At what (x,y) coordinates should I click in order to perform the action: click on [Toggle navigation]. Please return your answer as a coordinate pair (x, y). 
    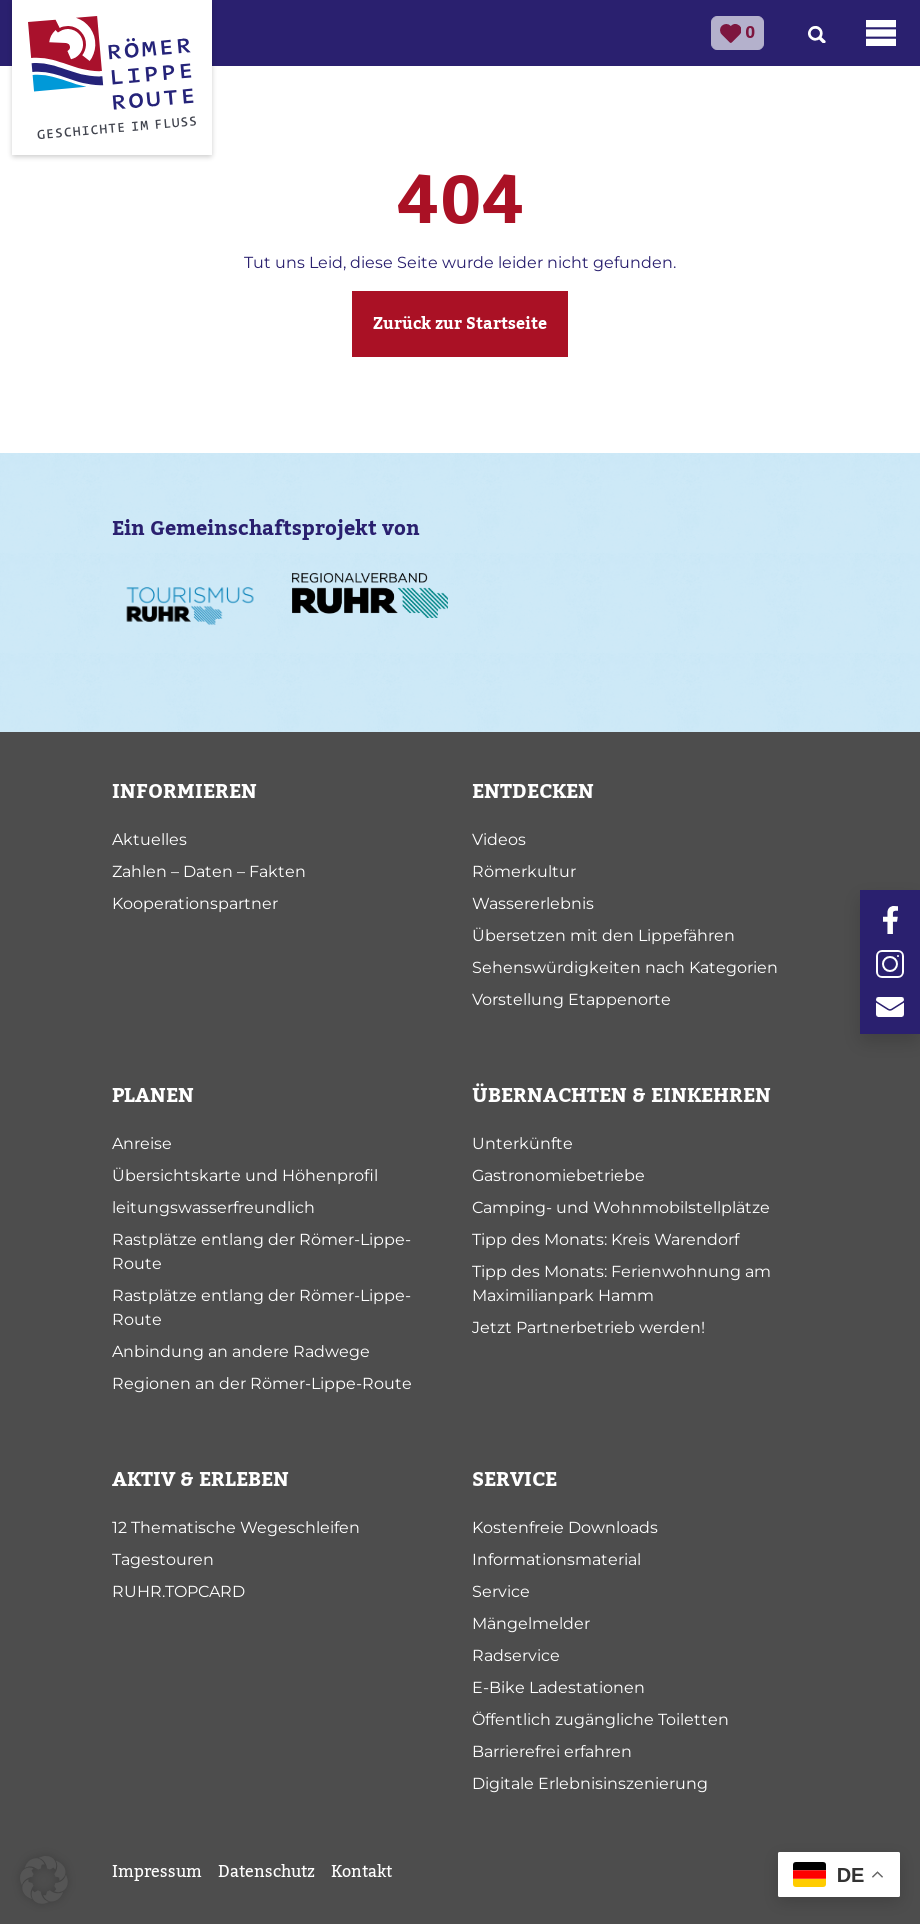
    Looking at the image, I should click on (881, 33).